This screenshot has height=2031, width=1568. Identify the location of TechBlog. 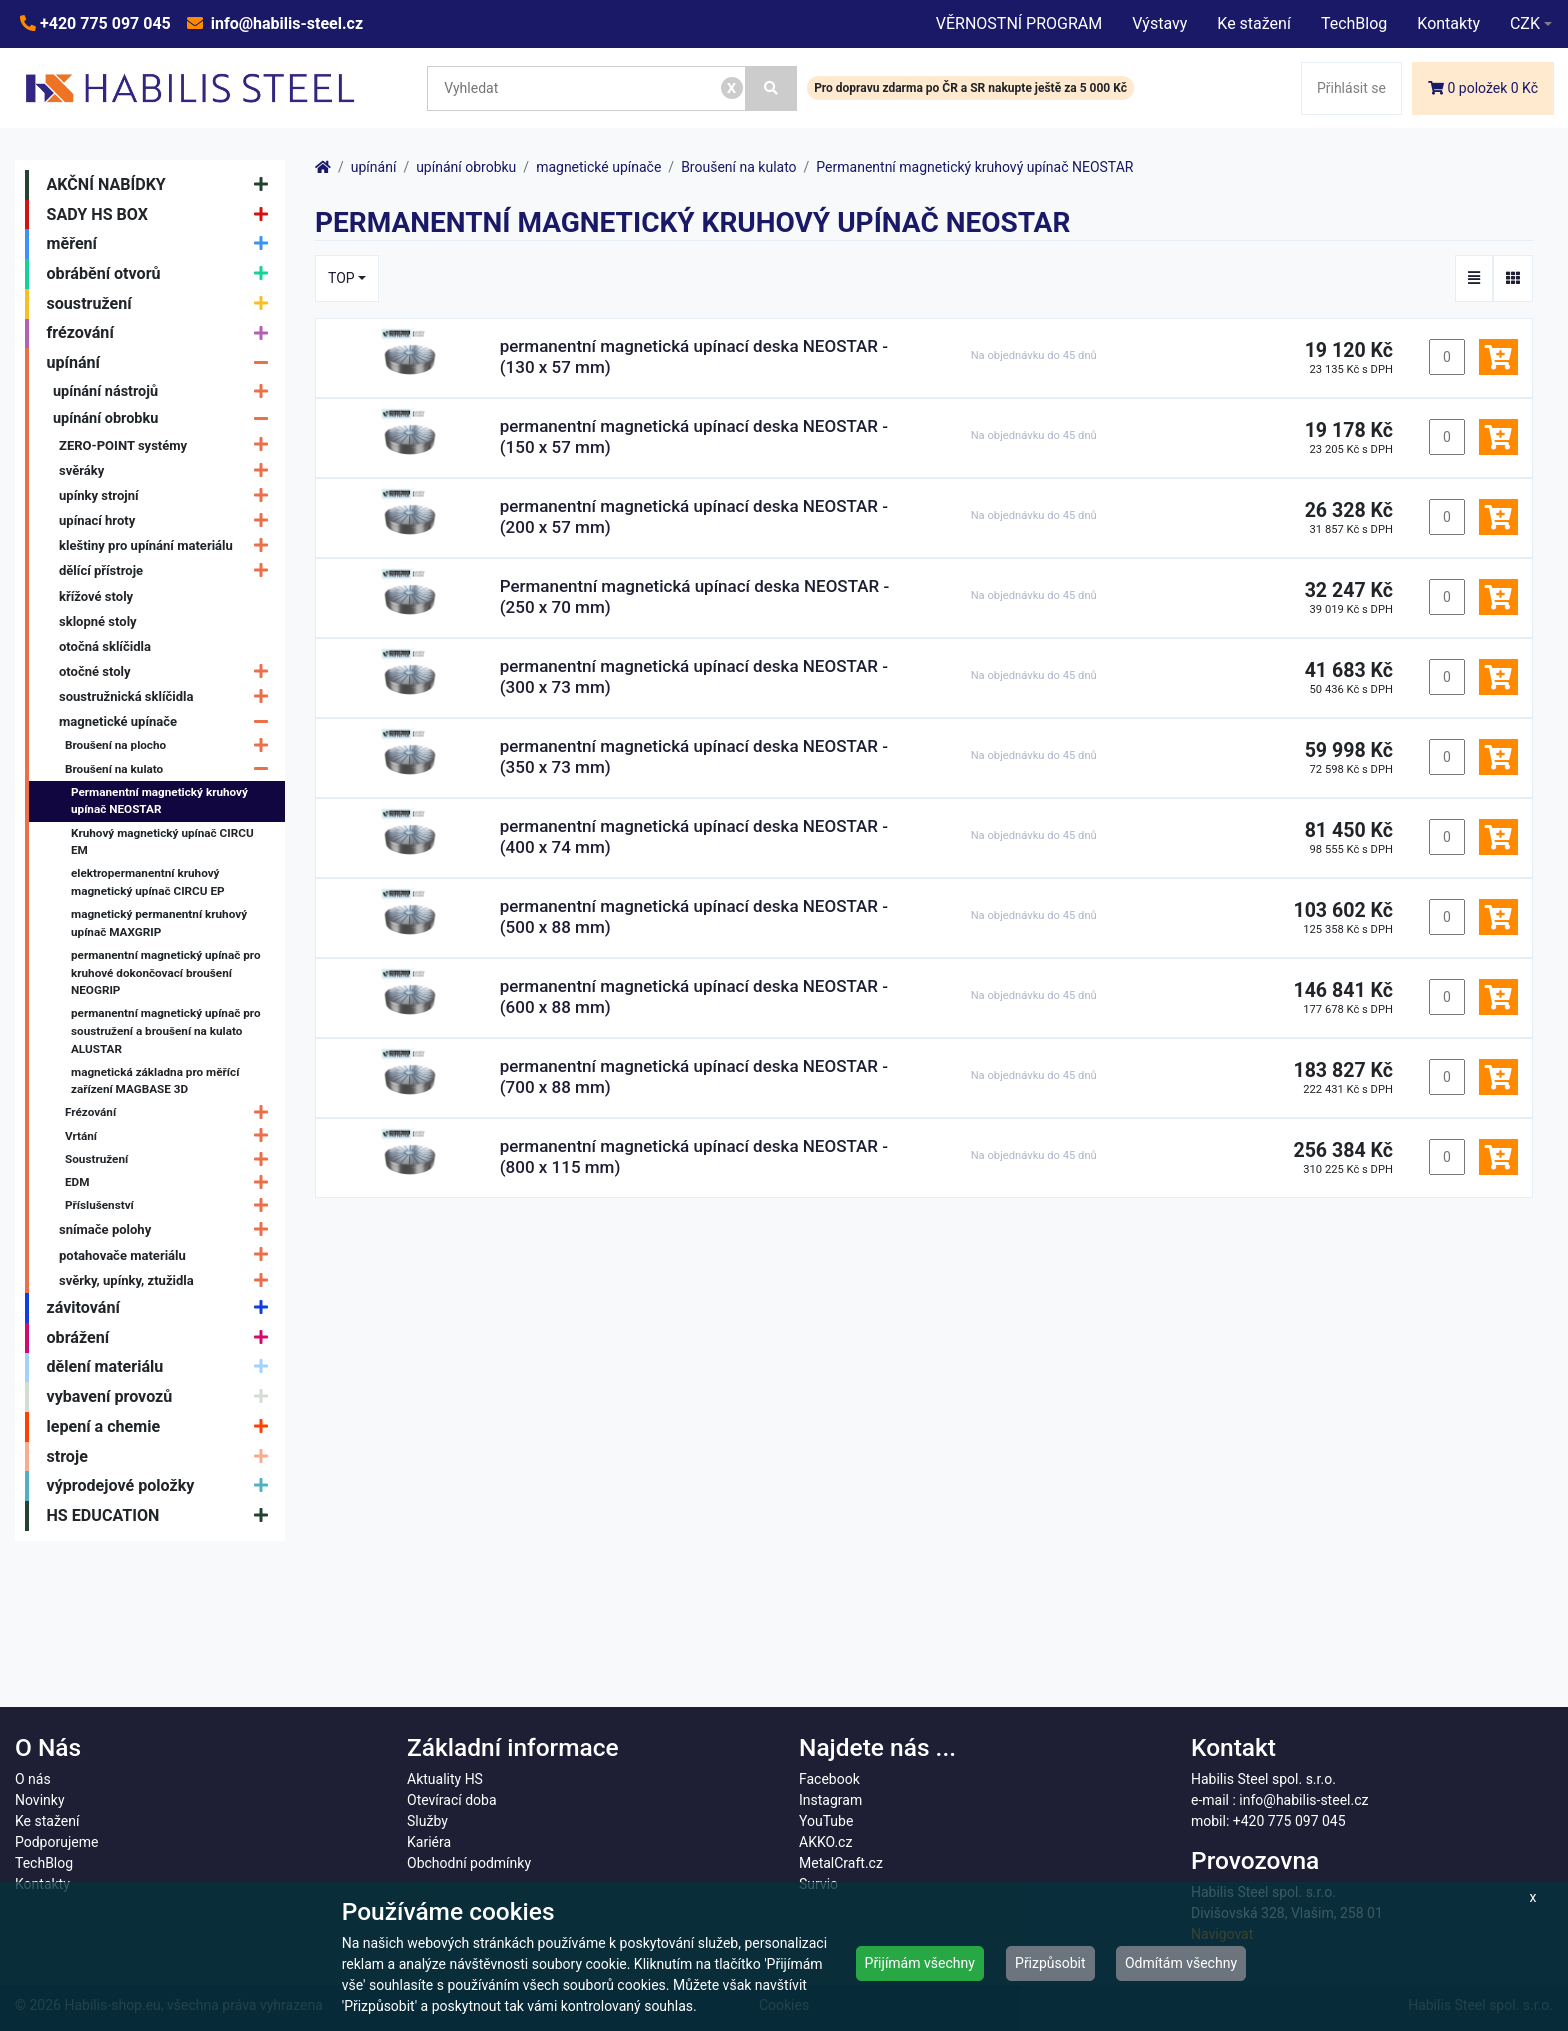
(1354, 23).